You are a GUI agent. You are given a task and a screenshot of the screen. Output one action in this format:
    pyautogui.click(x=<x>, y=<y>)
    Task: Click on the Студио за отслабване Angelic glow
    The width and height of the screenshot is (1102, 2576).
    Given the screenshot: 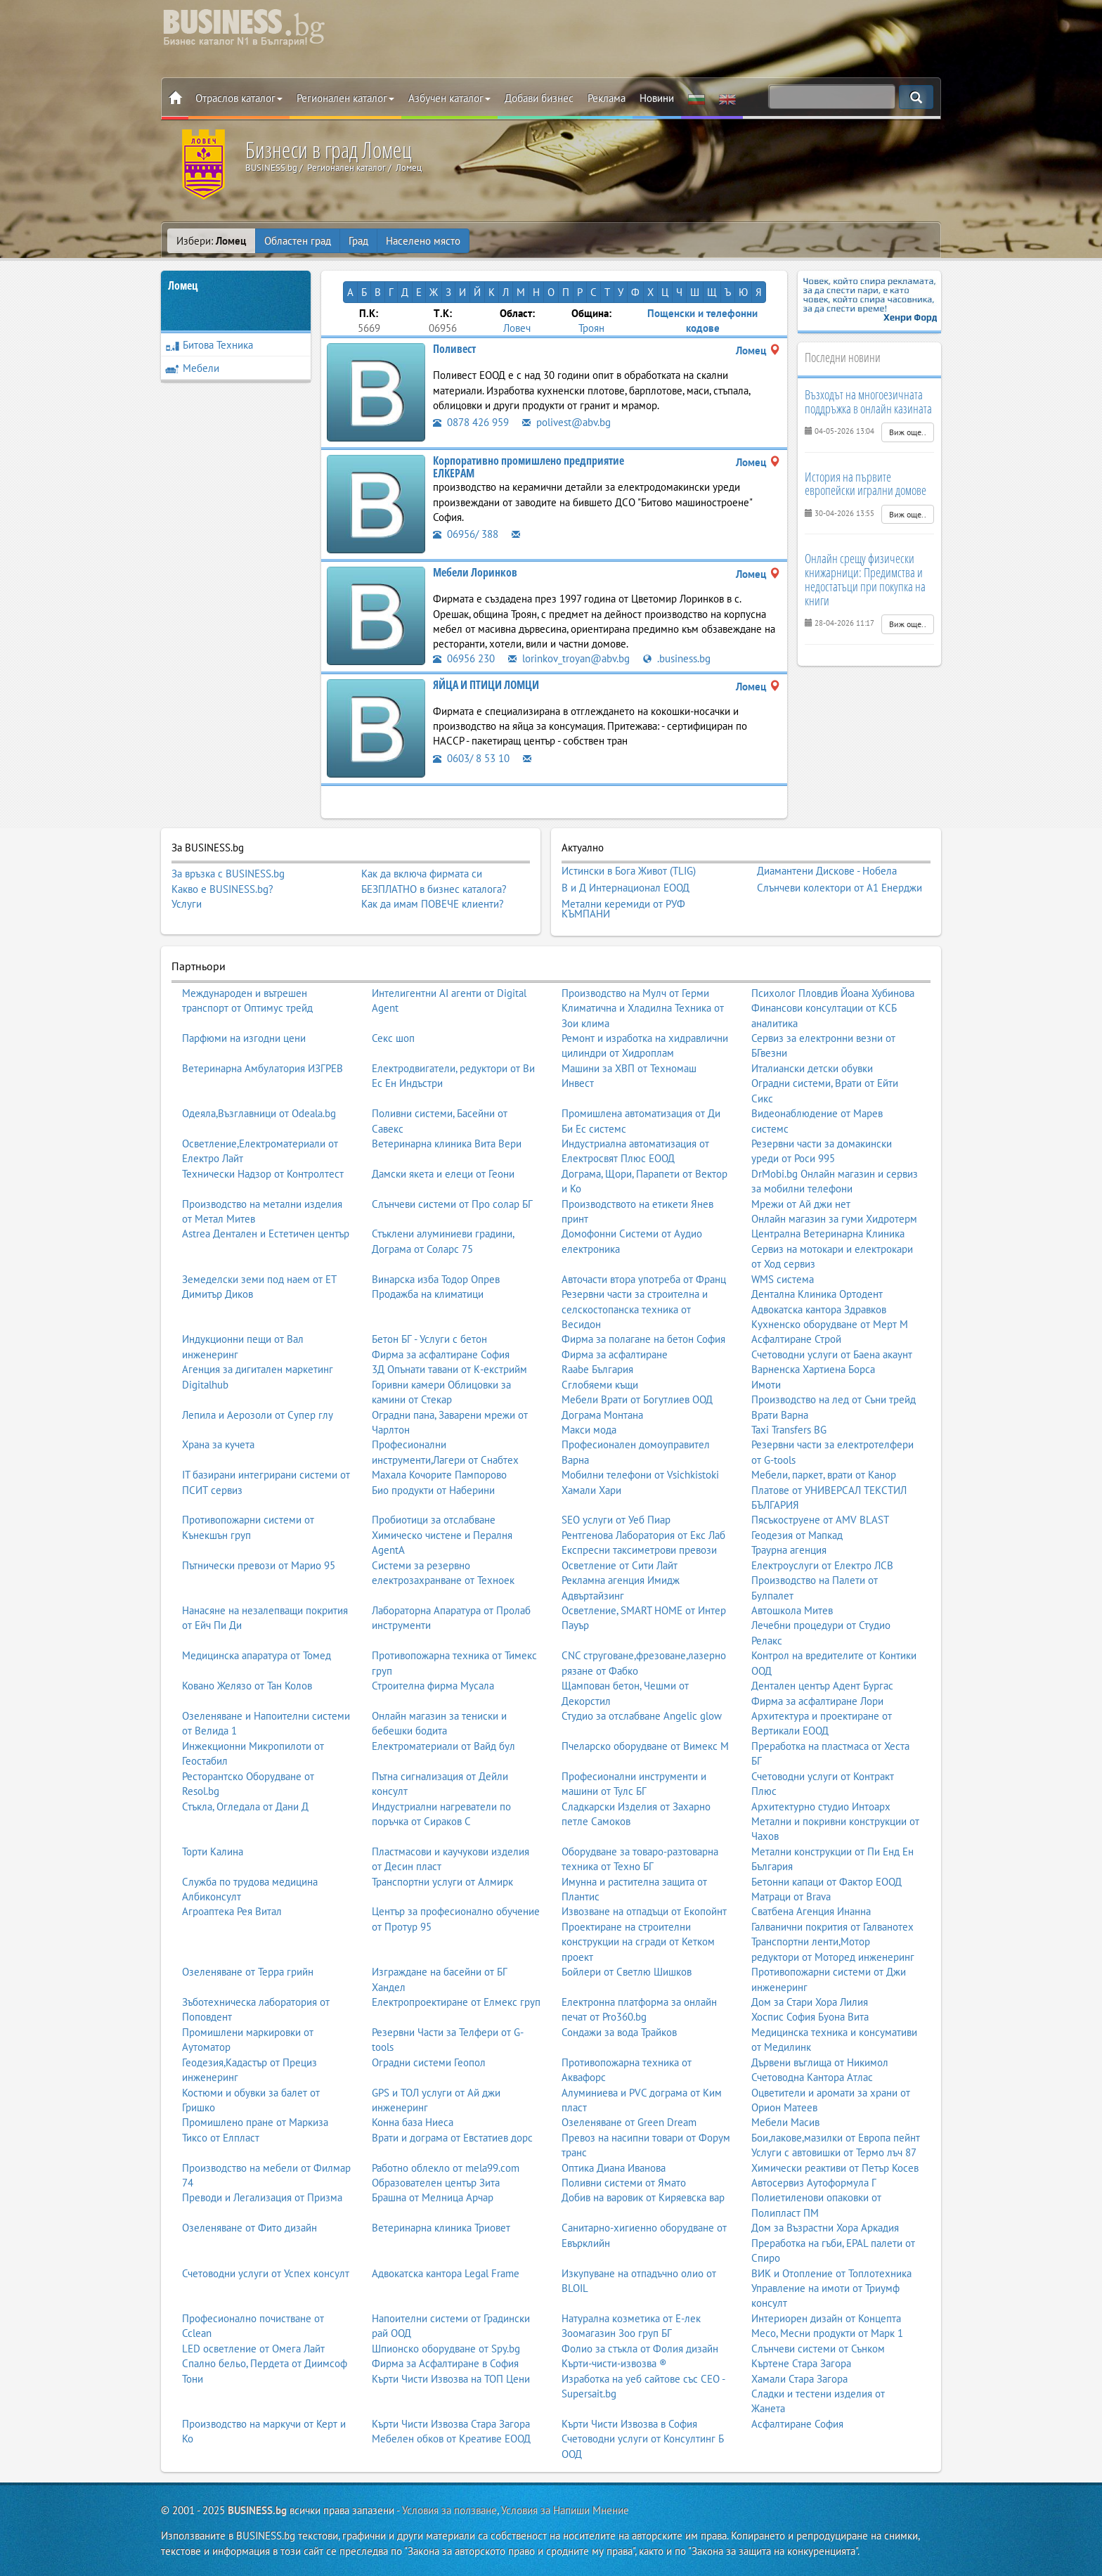 What is the action you would take?
    pyautogui.click(x=642, y=1715)
    